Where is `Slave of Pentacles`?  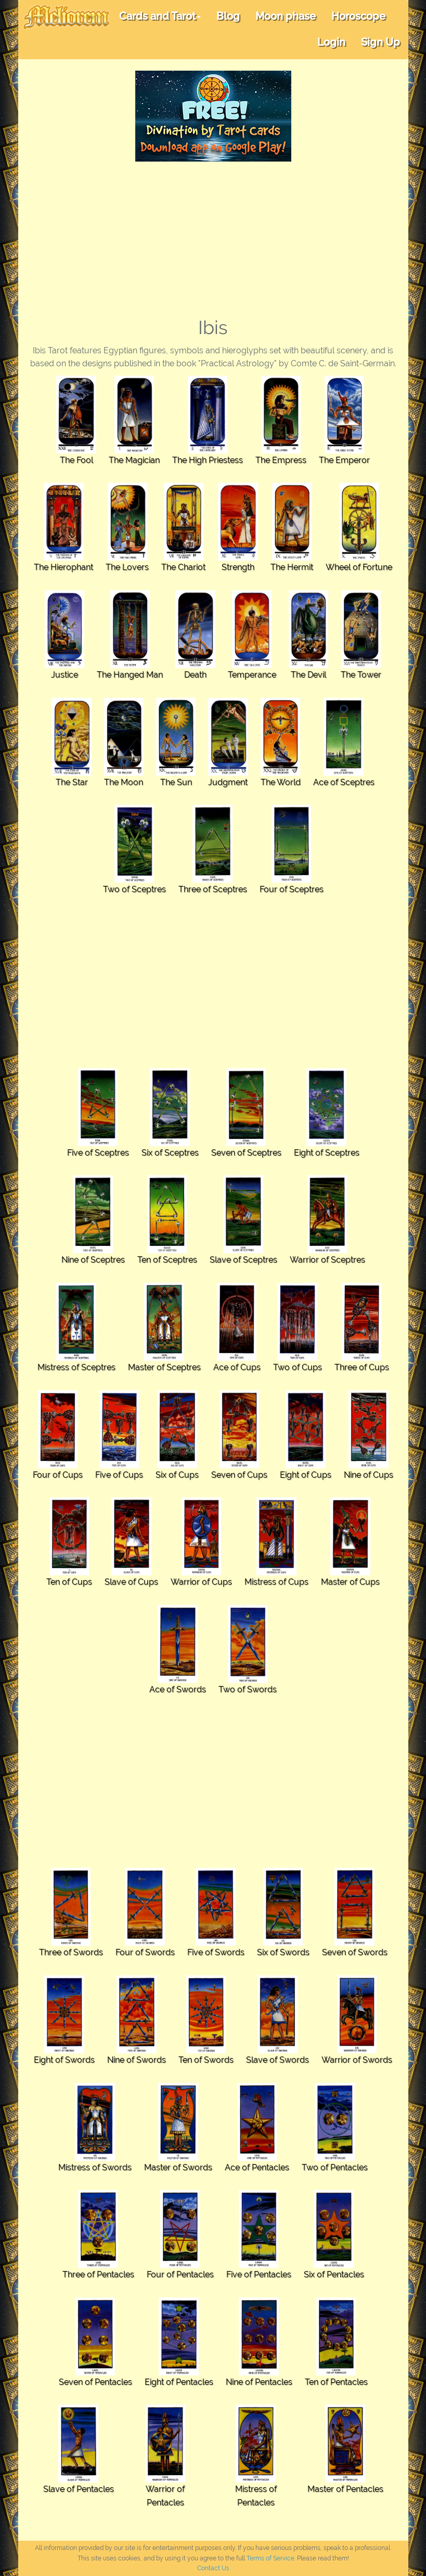 Slave of Pentacles is located at coordinates (78, 2489).